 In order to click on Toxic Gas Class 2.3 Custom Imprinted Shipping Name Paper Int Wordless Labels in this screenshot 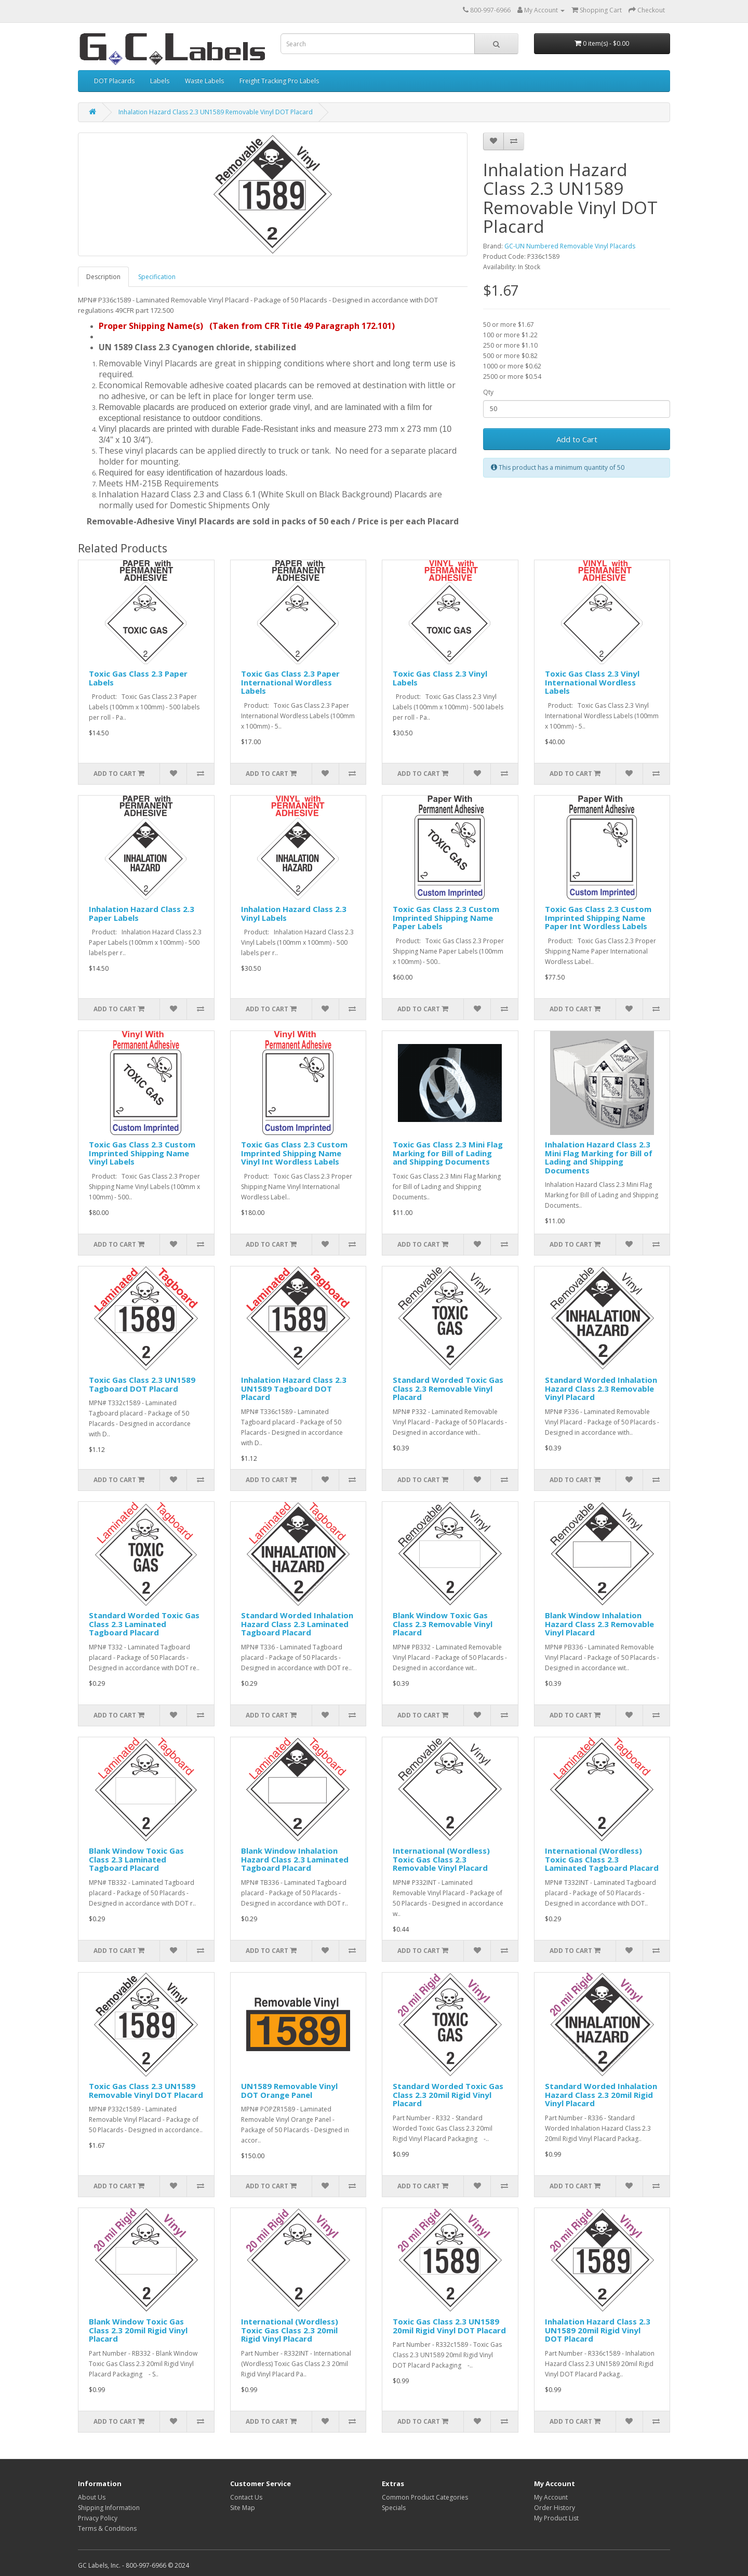, I will do `click(598, 917)`.